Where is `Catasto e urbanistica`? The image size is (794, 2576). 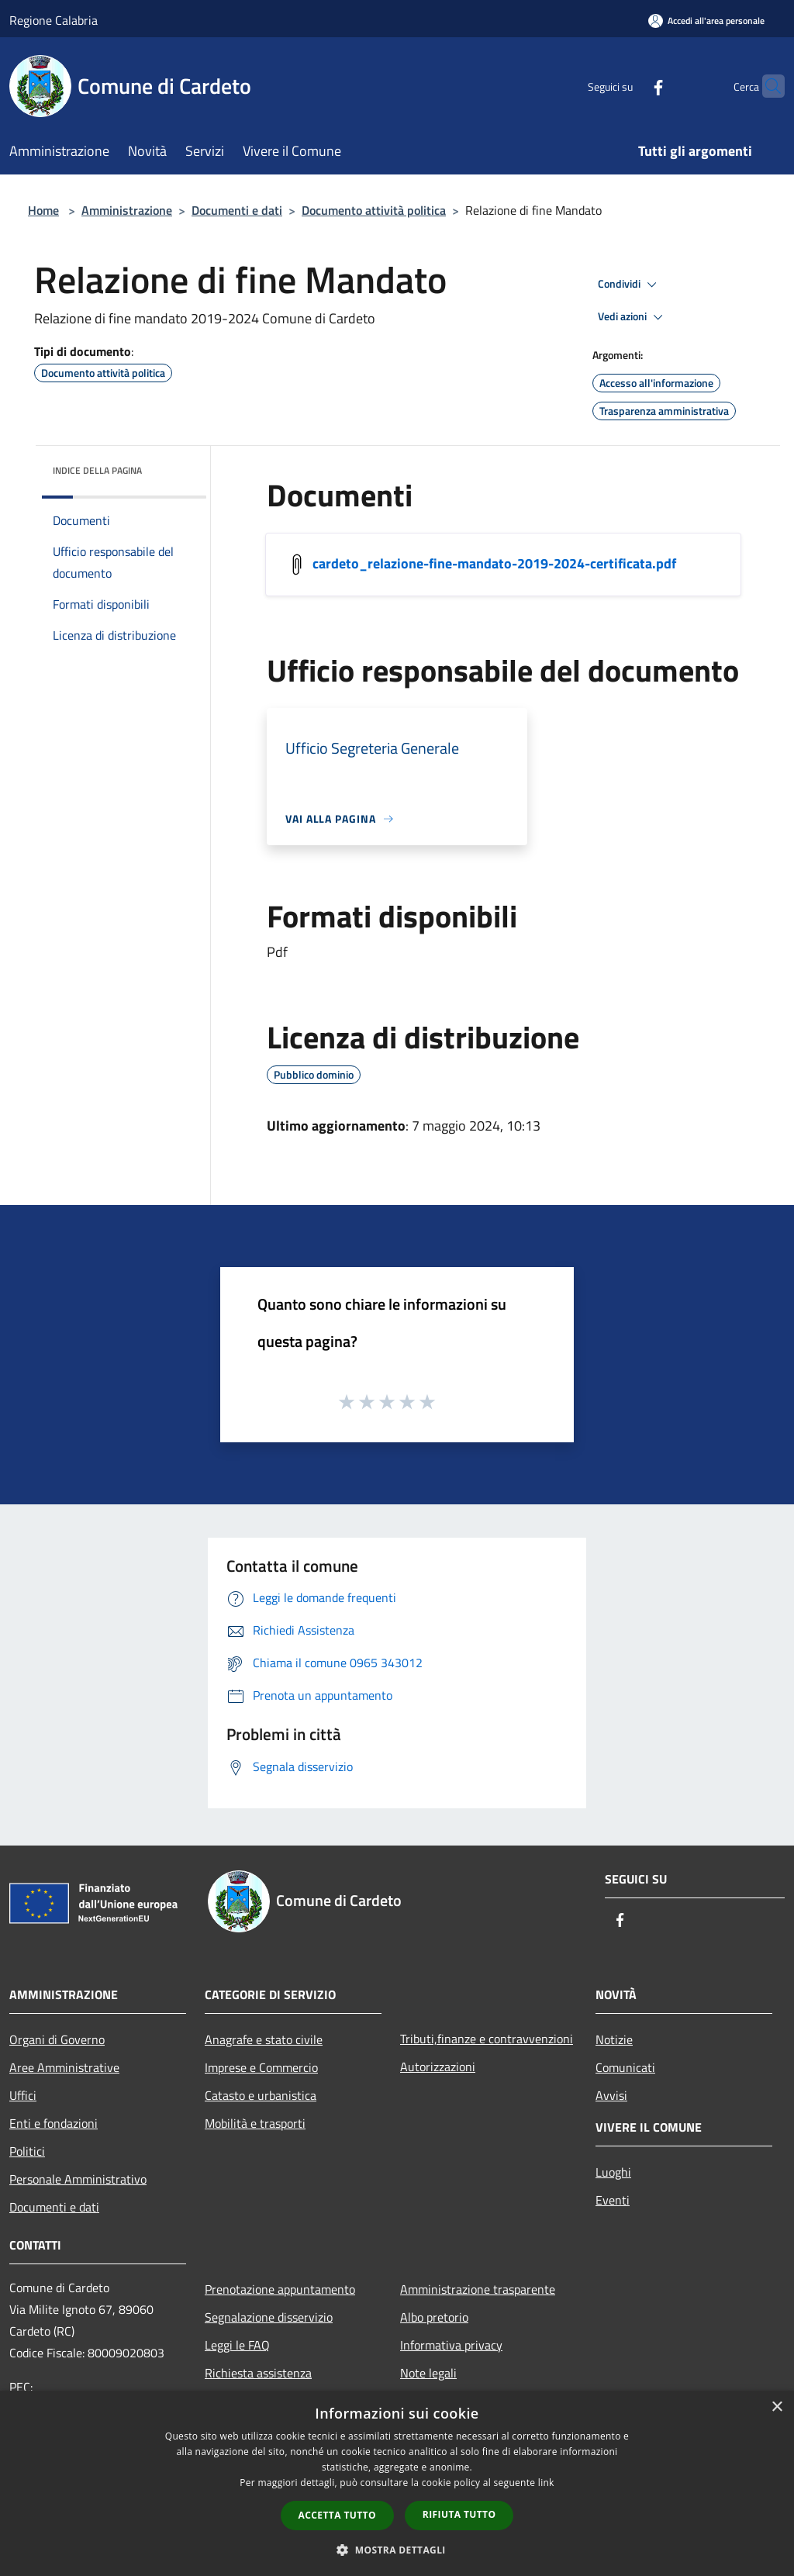
Catasto e urbanistica is located at coordinates (260, 2095).